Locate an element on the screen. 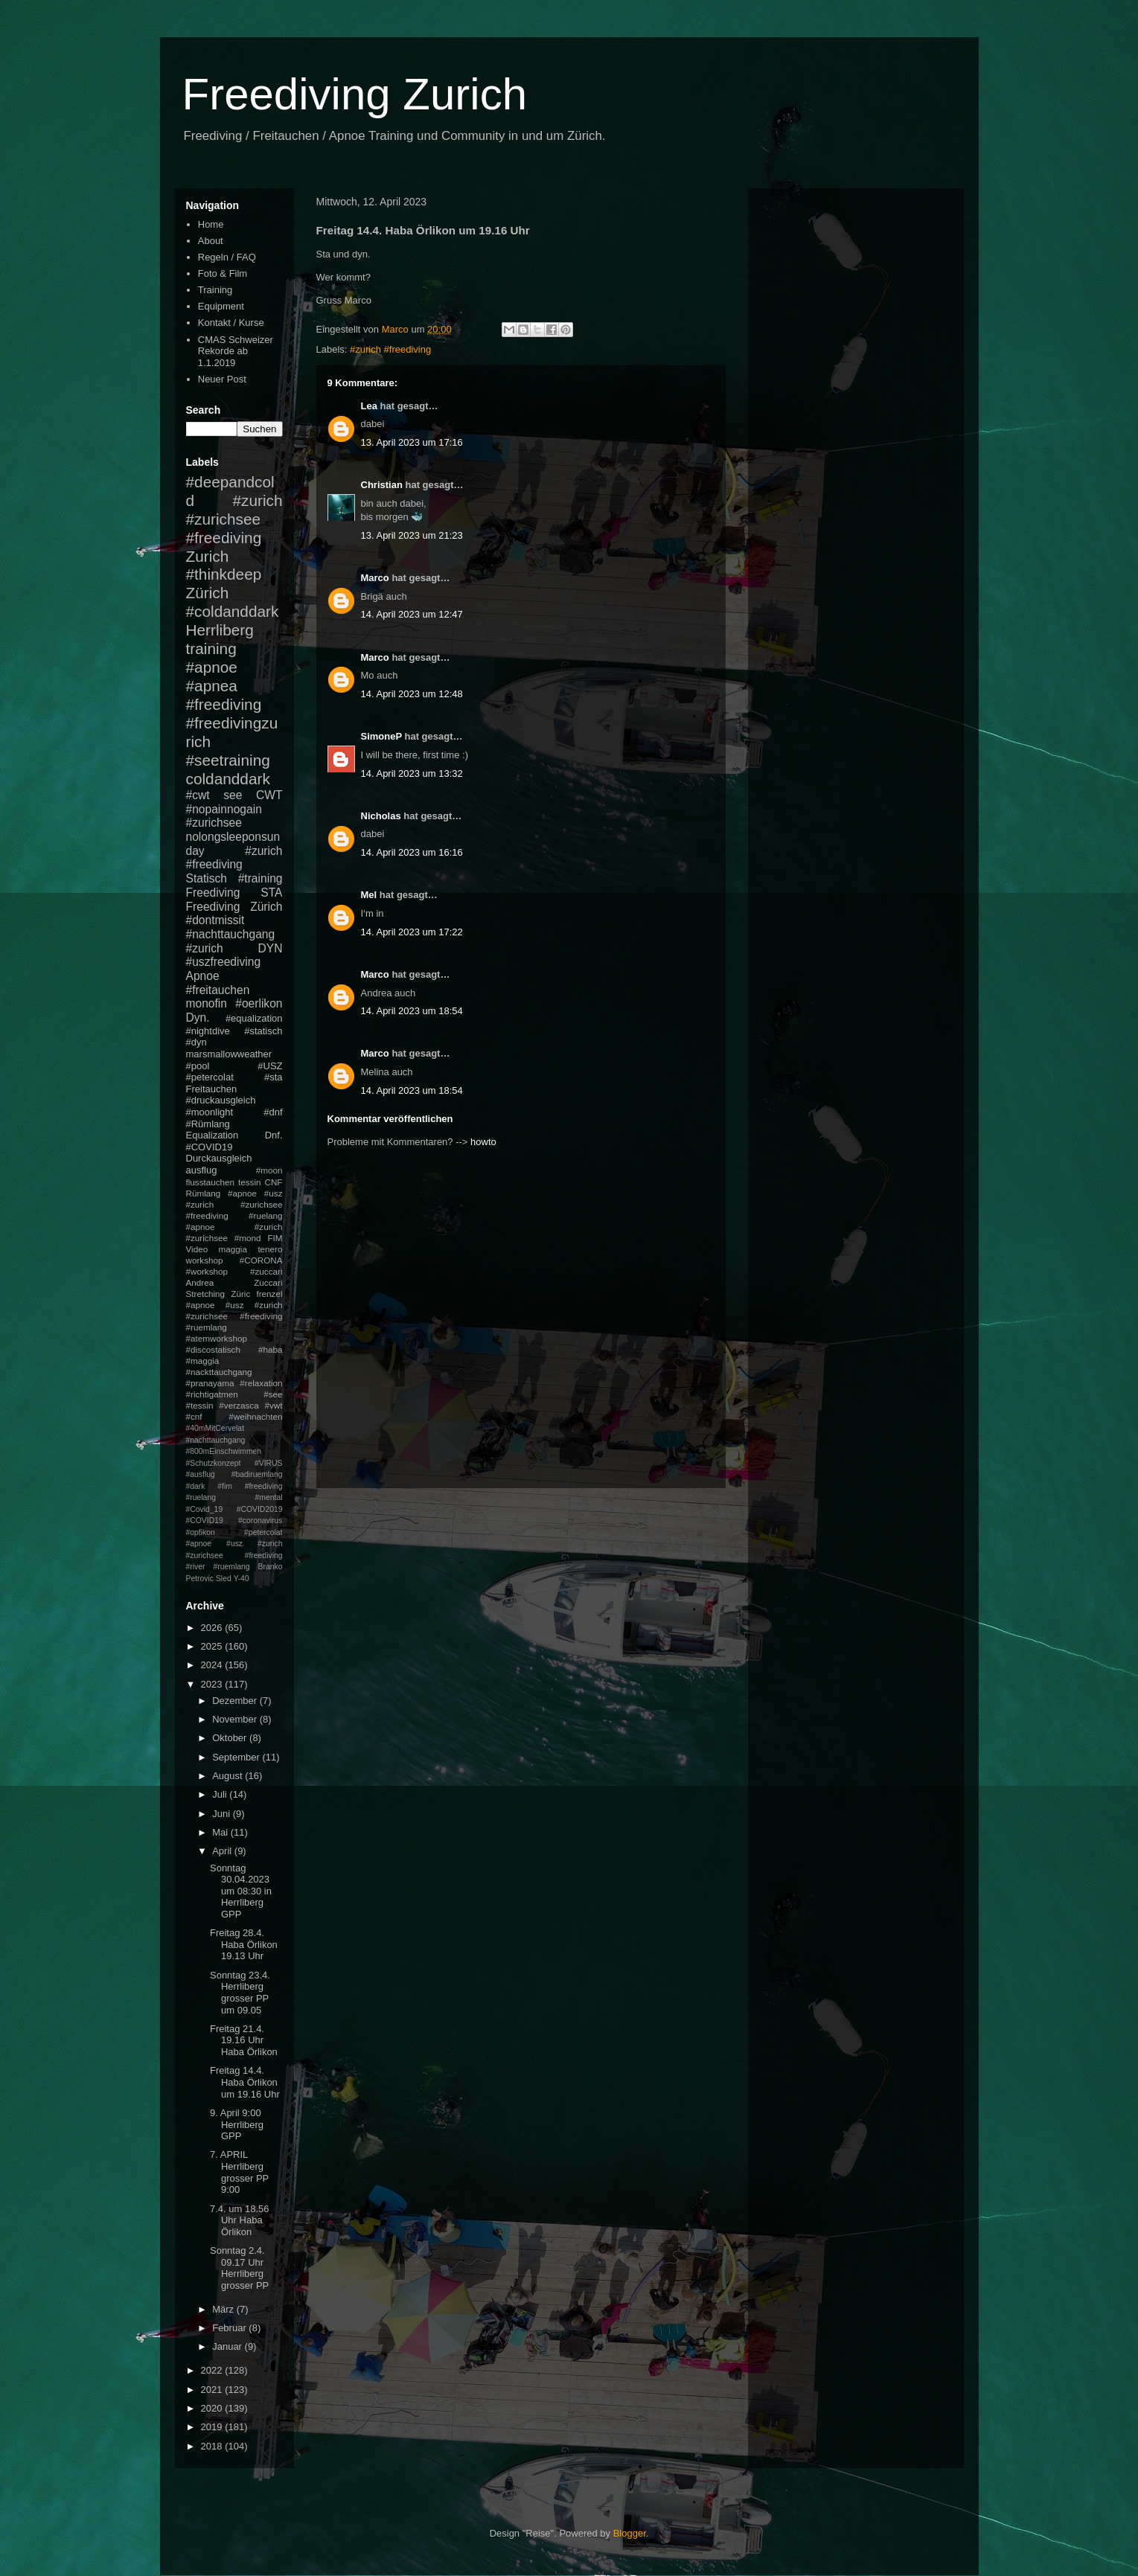 The image size is (1138, 2576). maggia is located at coordinates (233, 1249).